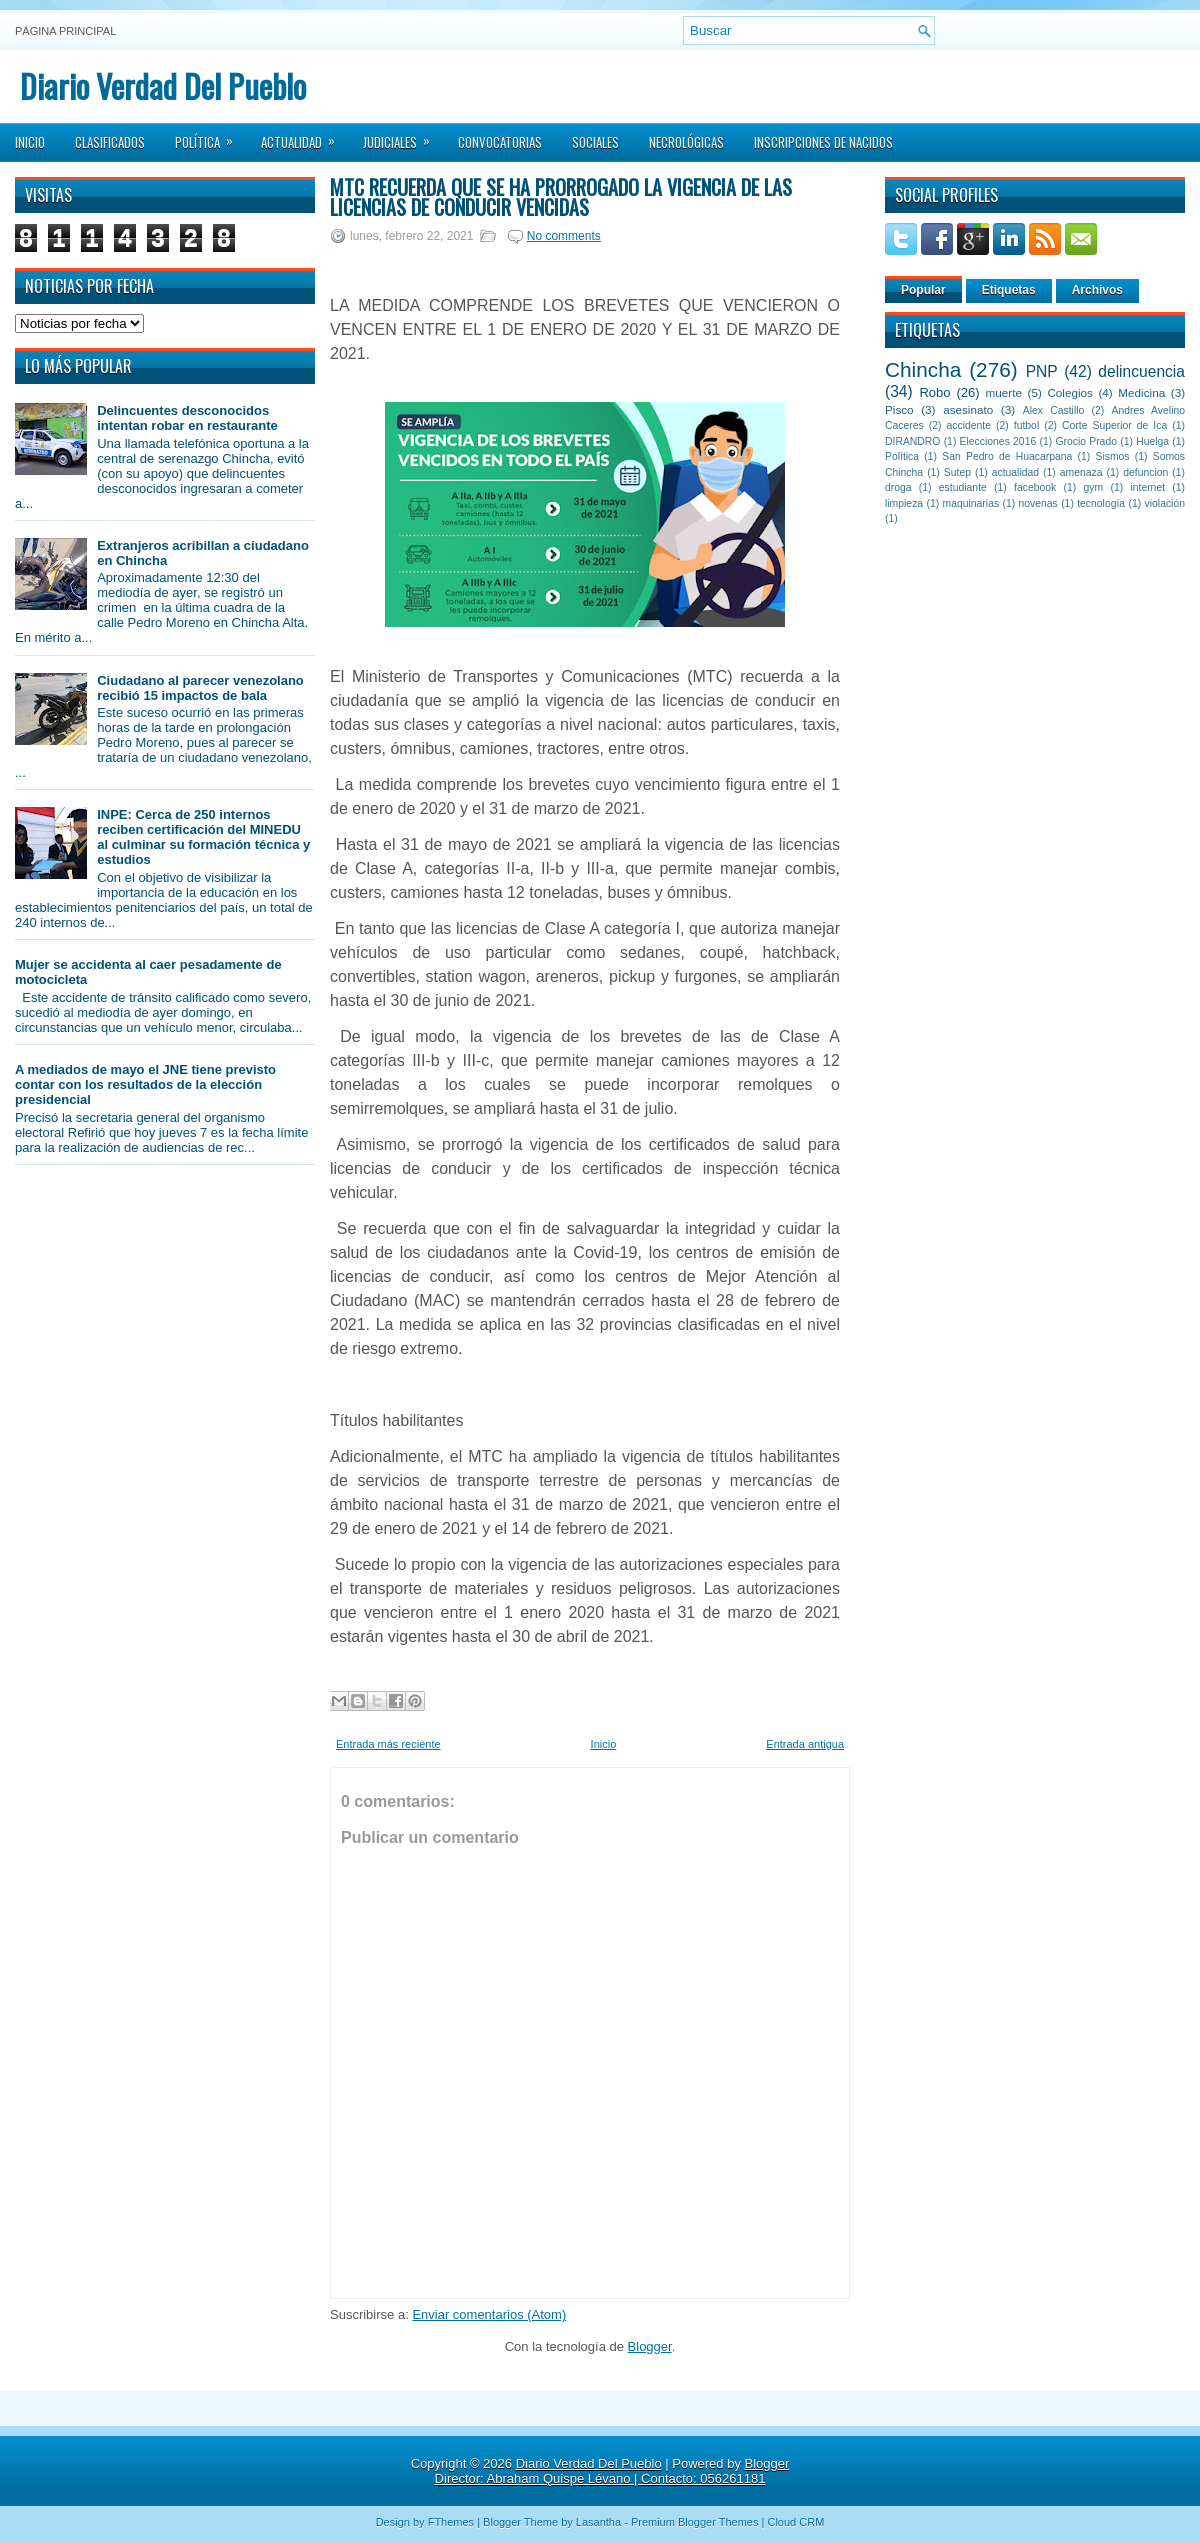 The width and height of the screenshot is (1200, 2543). What do you see at coordinates (110, 142) in the screenshot?
I see `Clasificados` at bounding box center [110, 142].